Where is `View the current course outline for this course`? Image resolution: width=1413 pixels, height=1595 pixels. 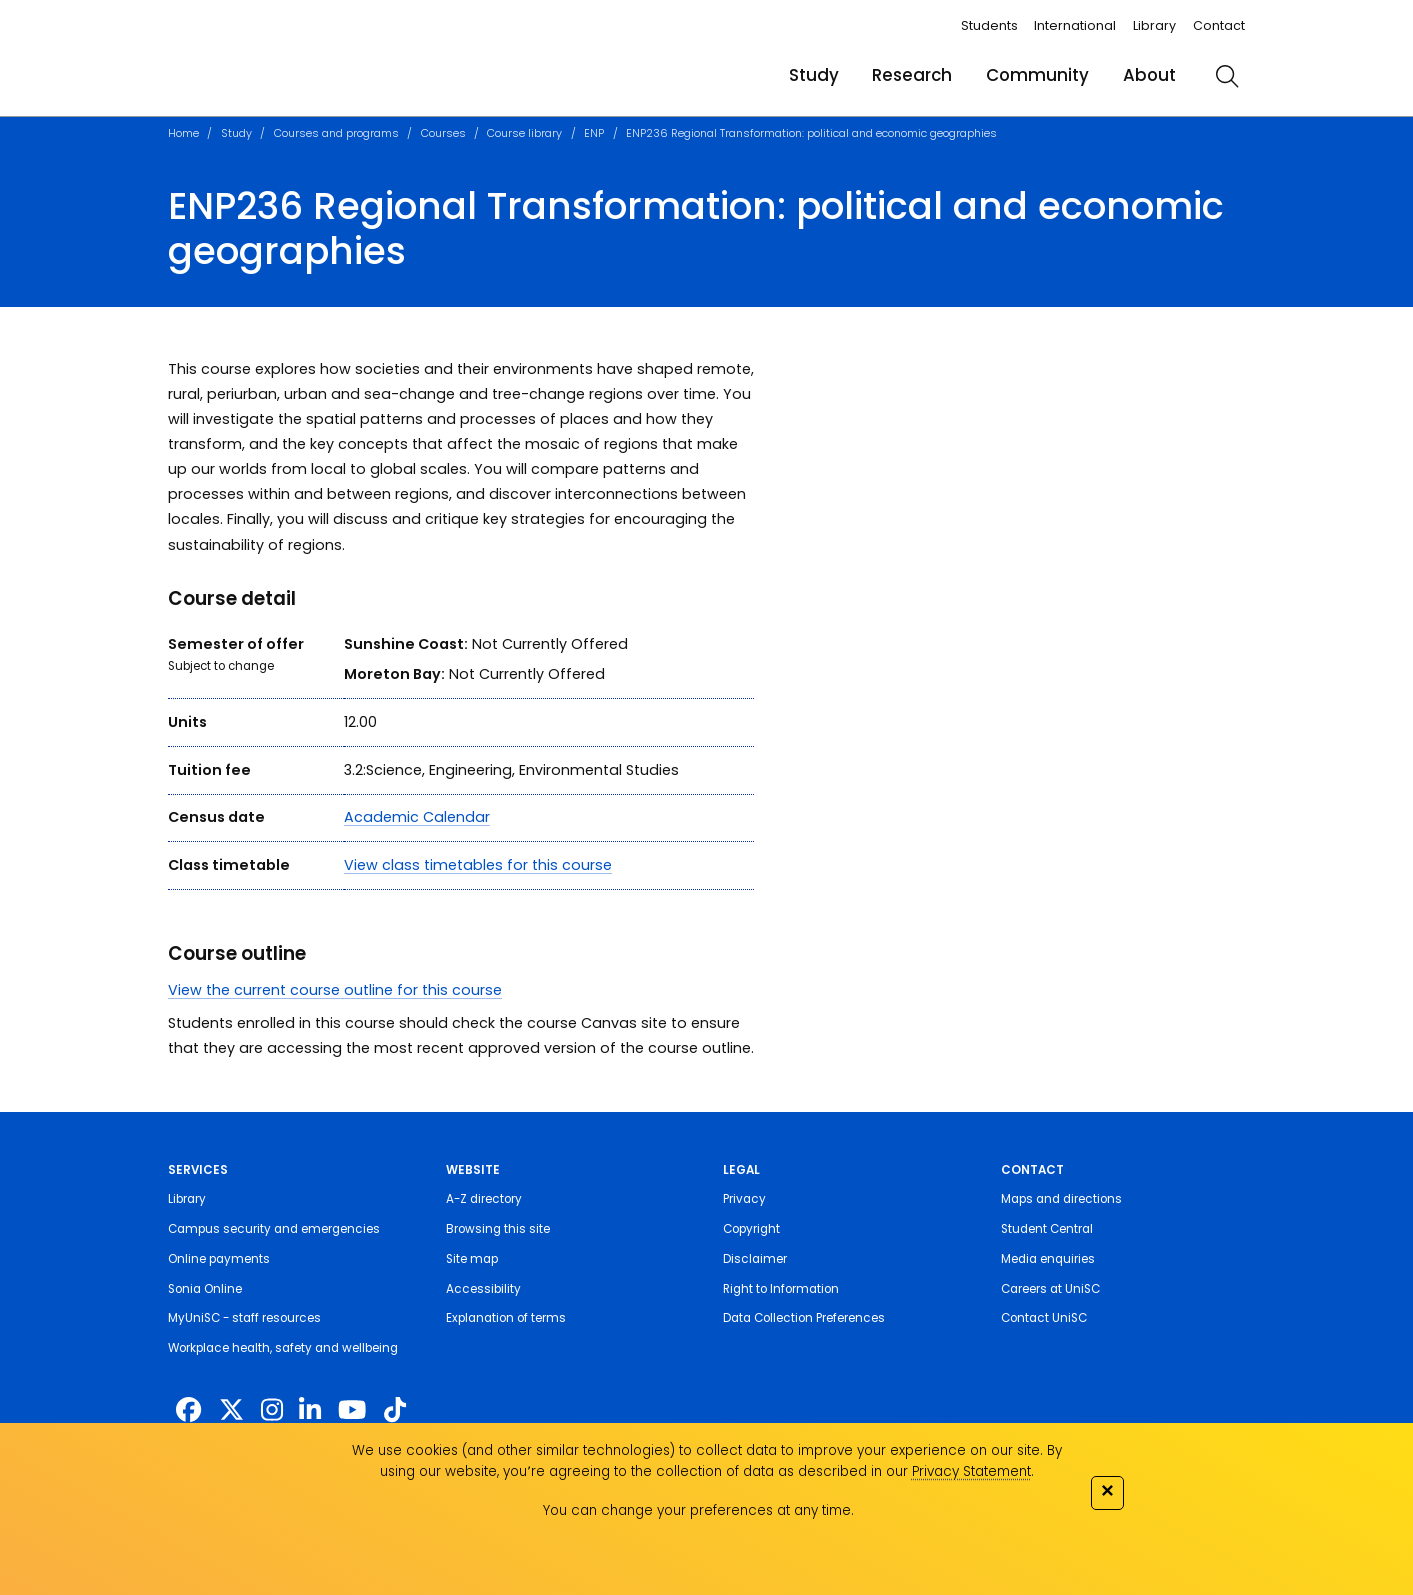 View the current course outline for this course is located at coordinates (335, 990).